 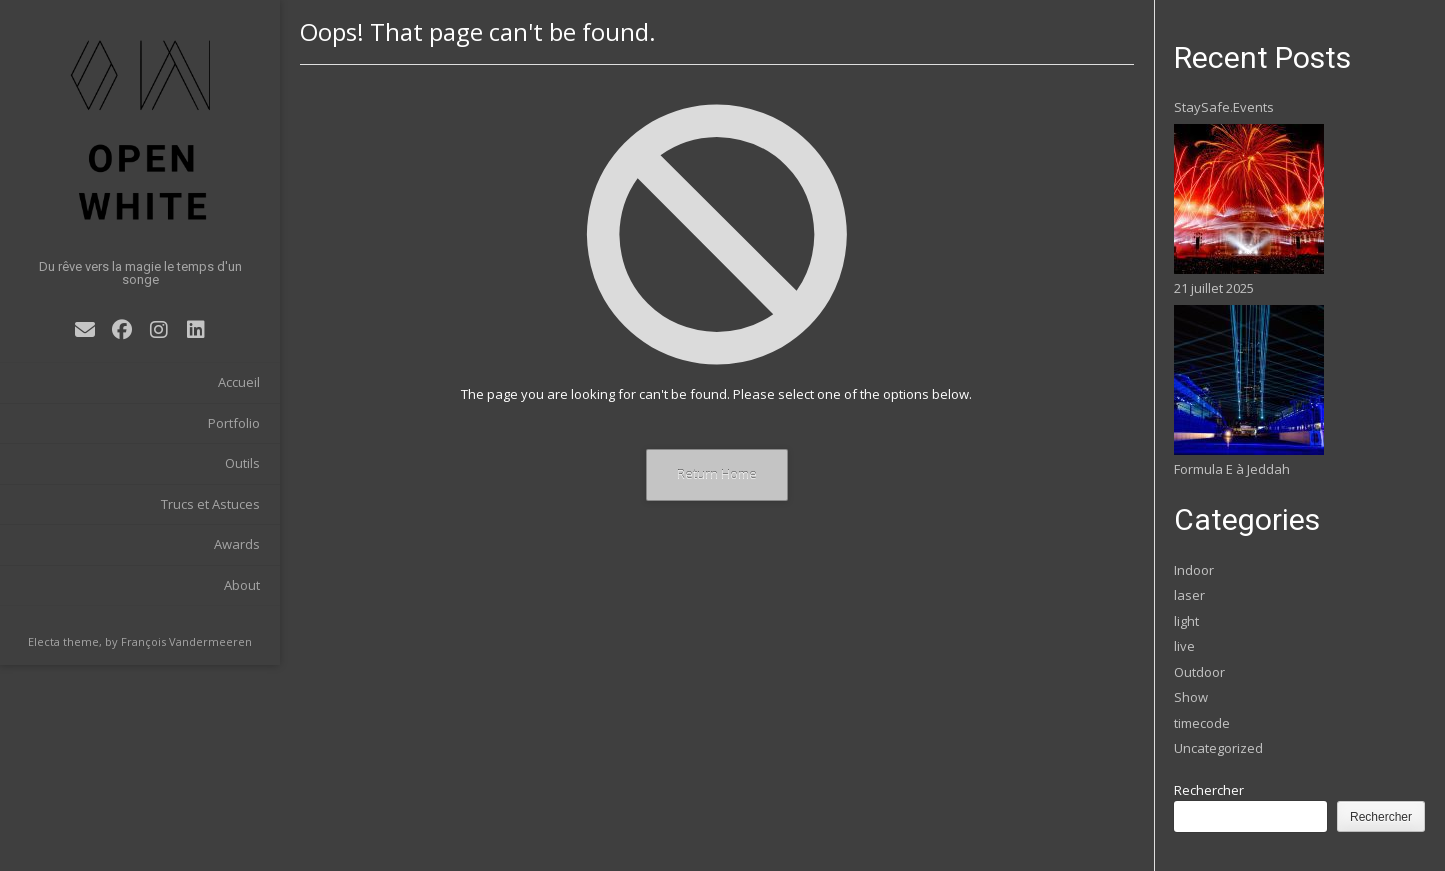 What do you see at coordinates (1184, 646) in the screenshot?
I see `live` at bounding box center [1184, 646].